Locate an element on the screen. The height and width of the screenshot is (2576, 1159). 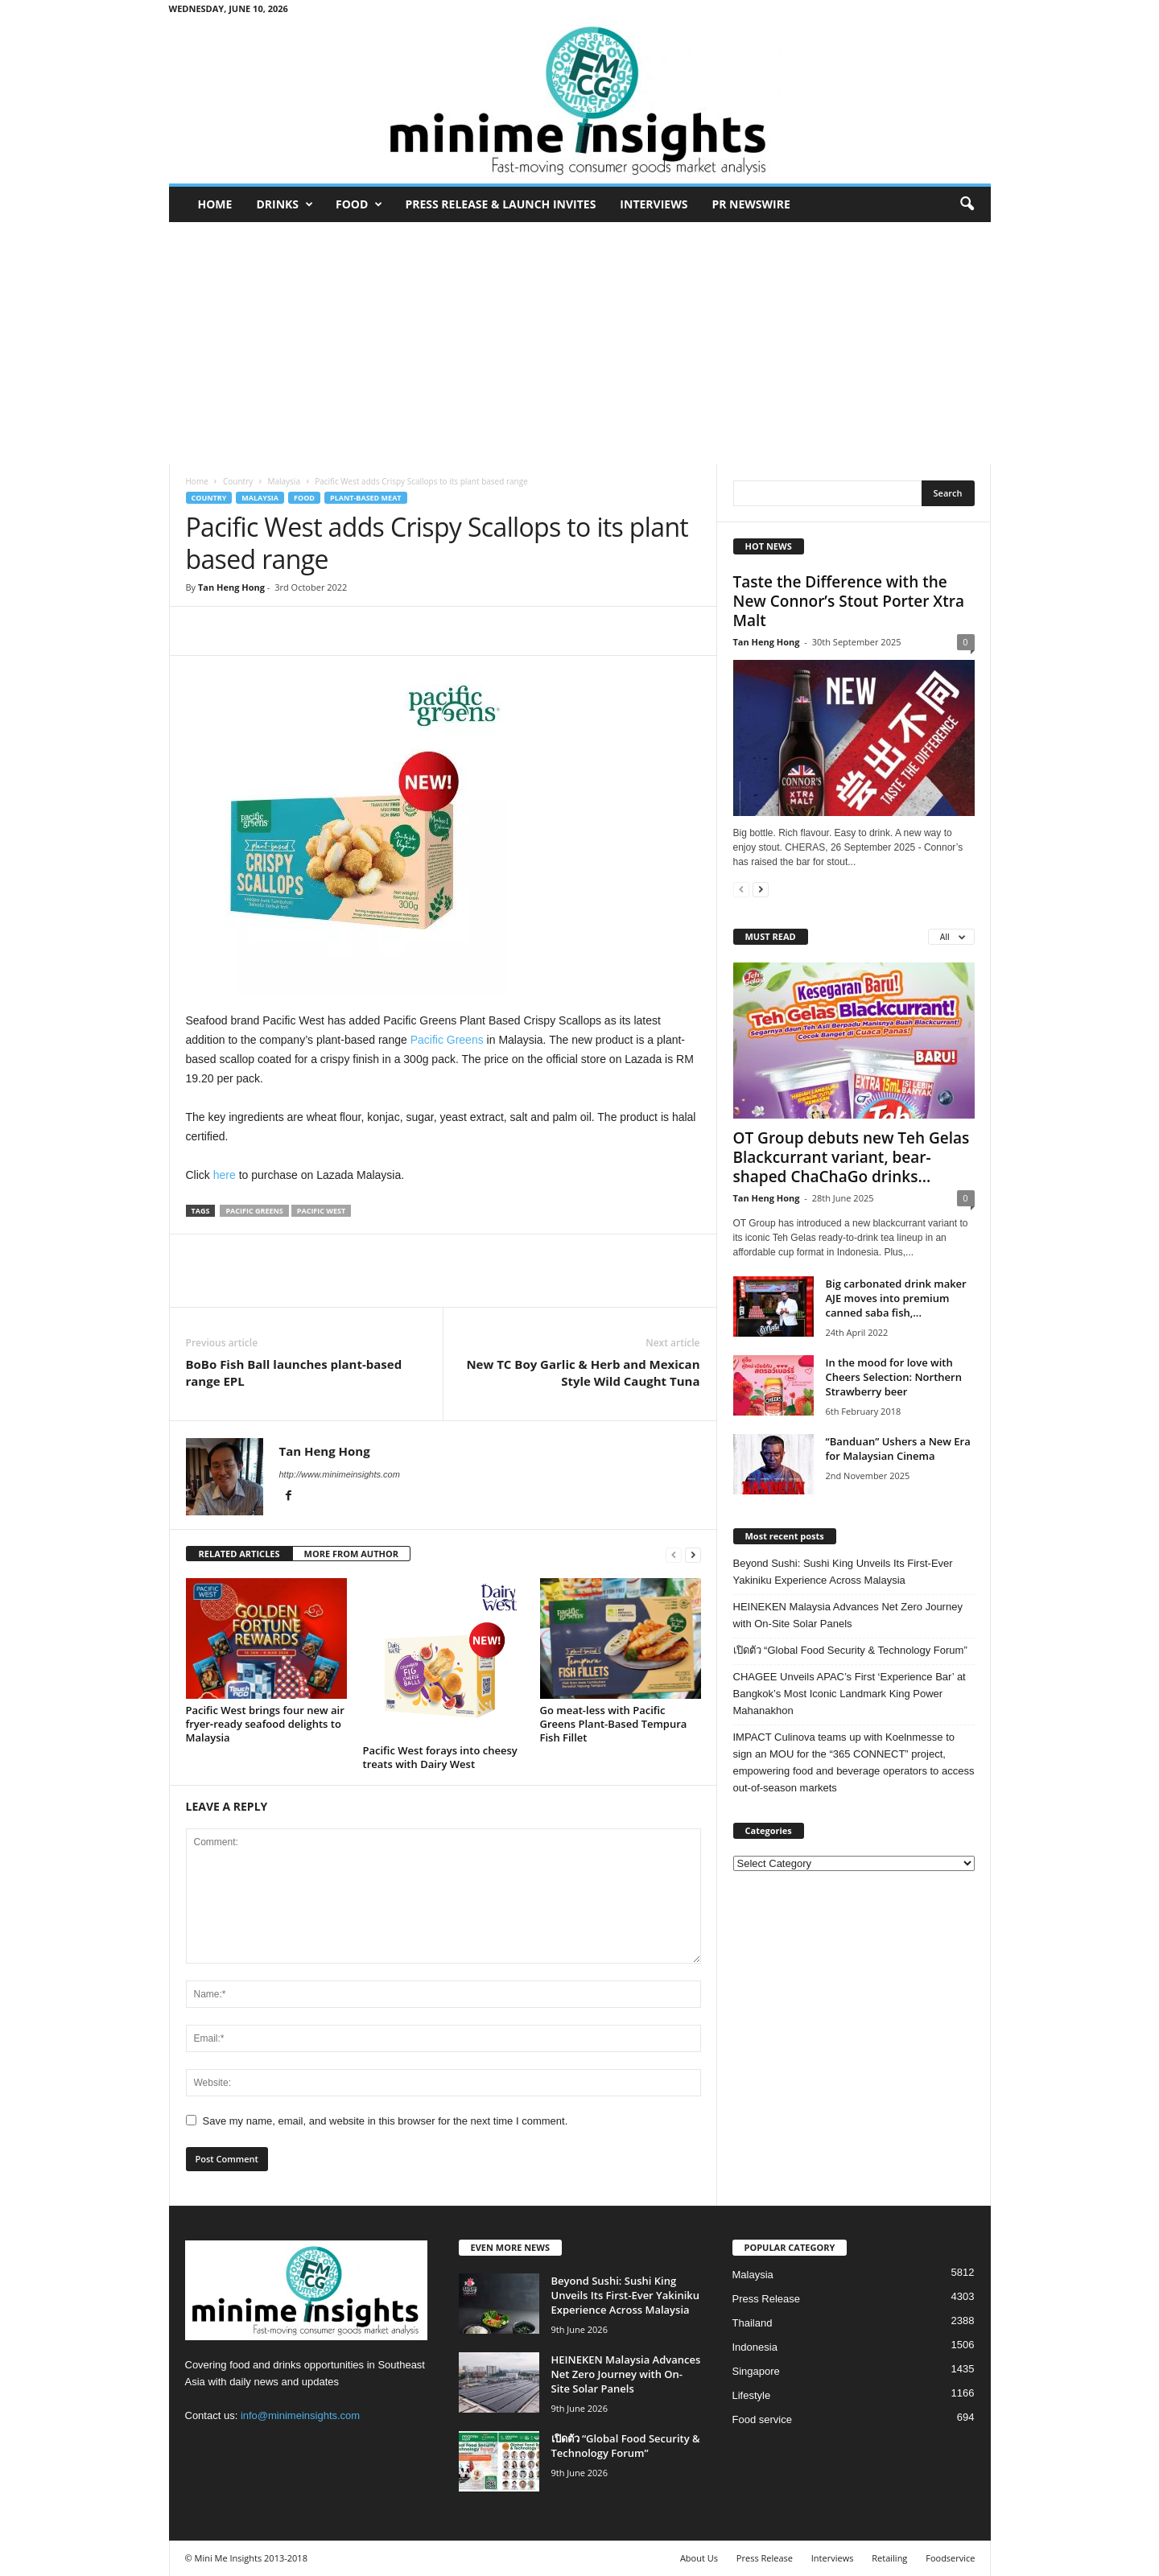
Drinks is located at coordinates (284, 204).